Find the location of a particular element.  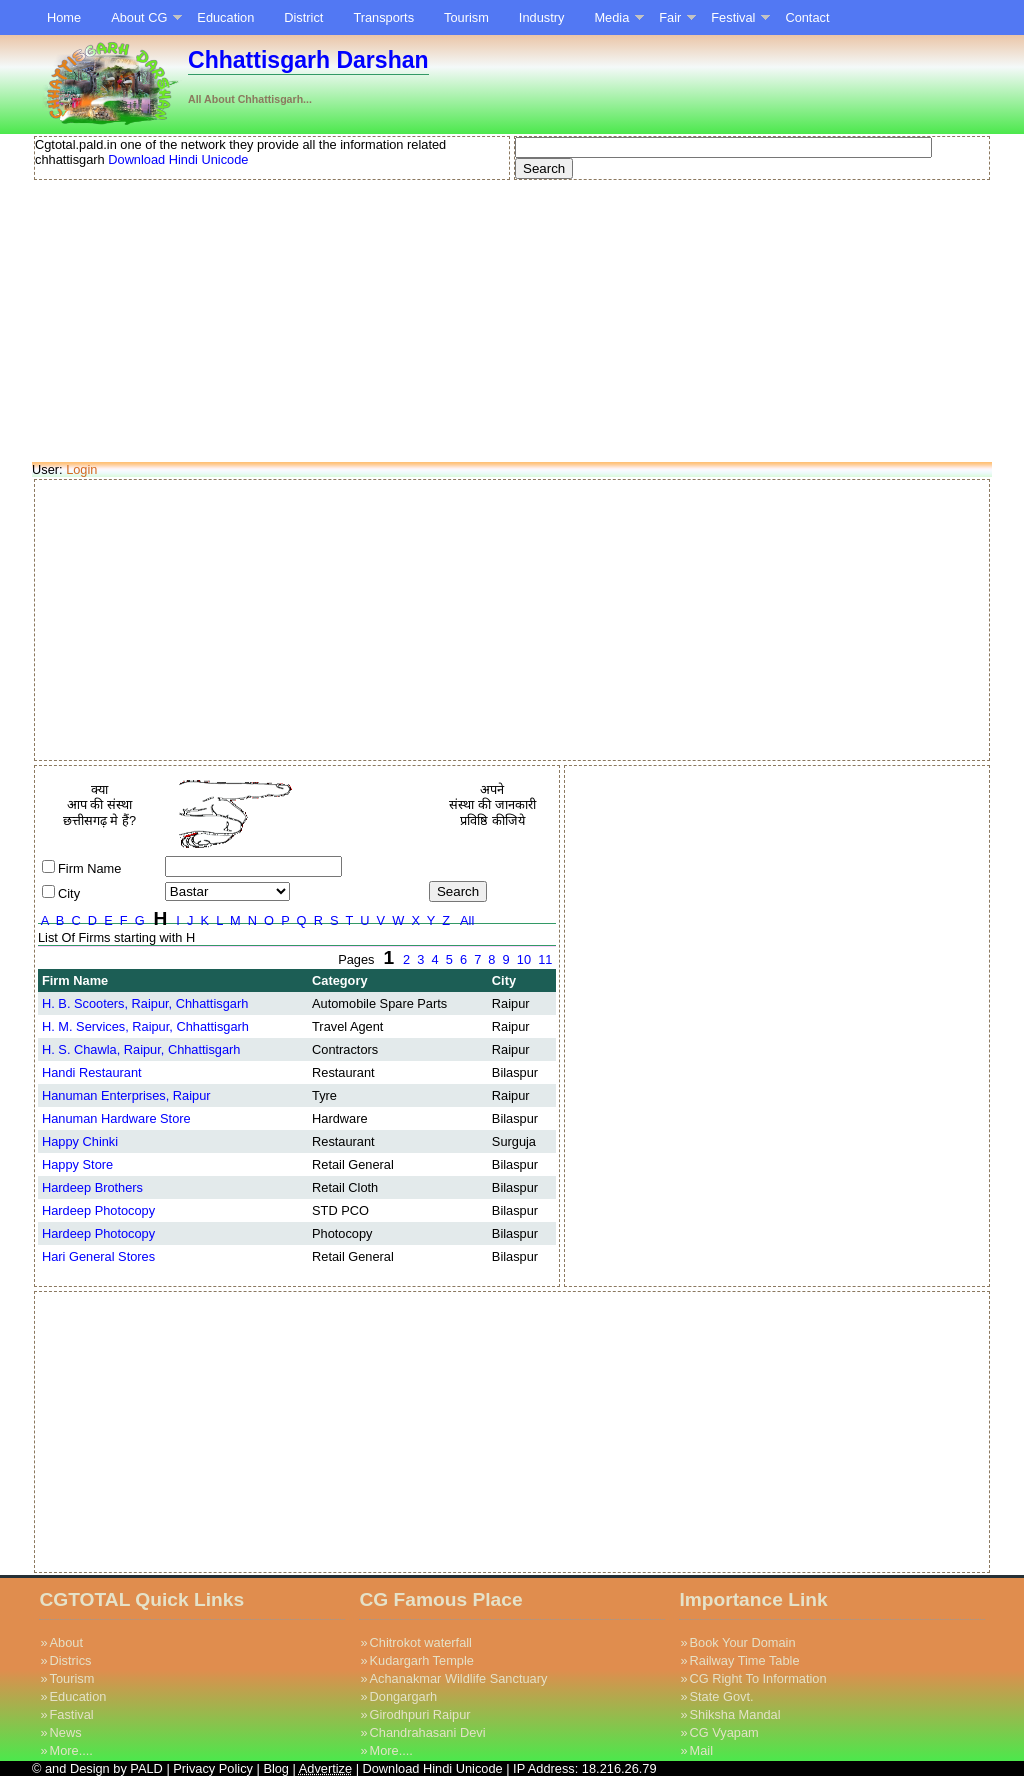

Chandrahasani Devi is located at coordinates (428, 1732).